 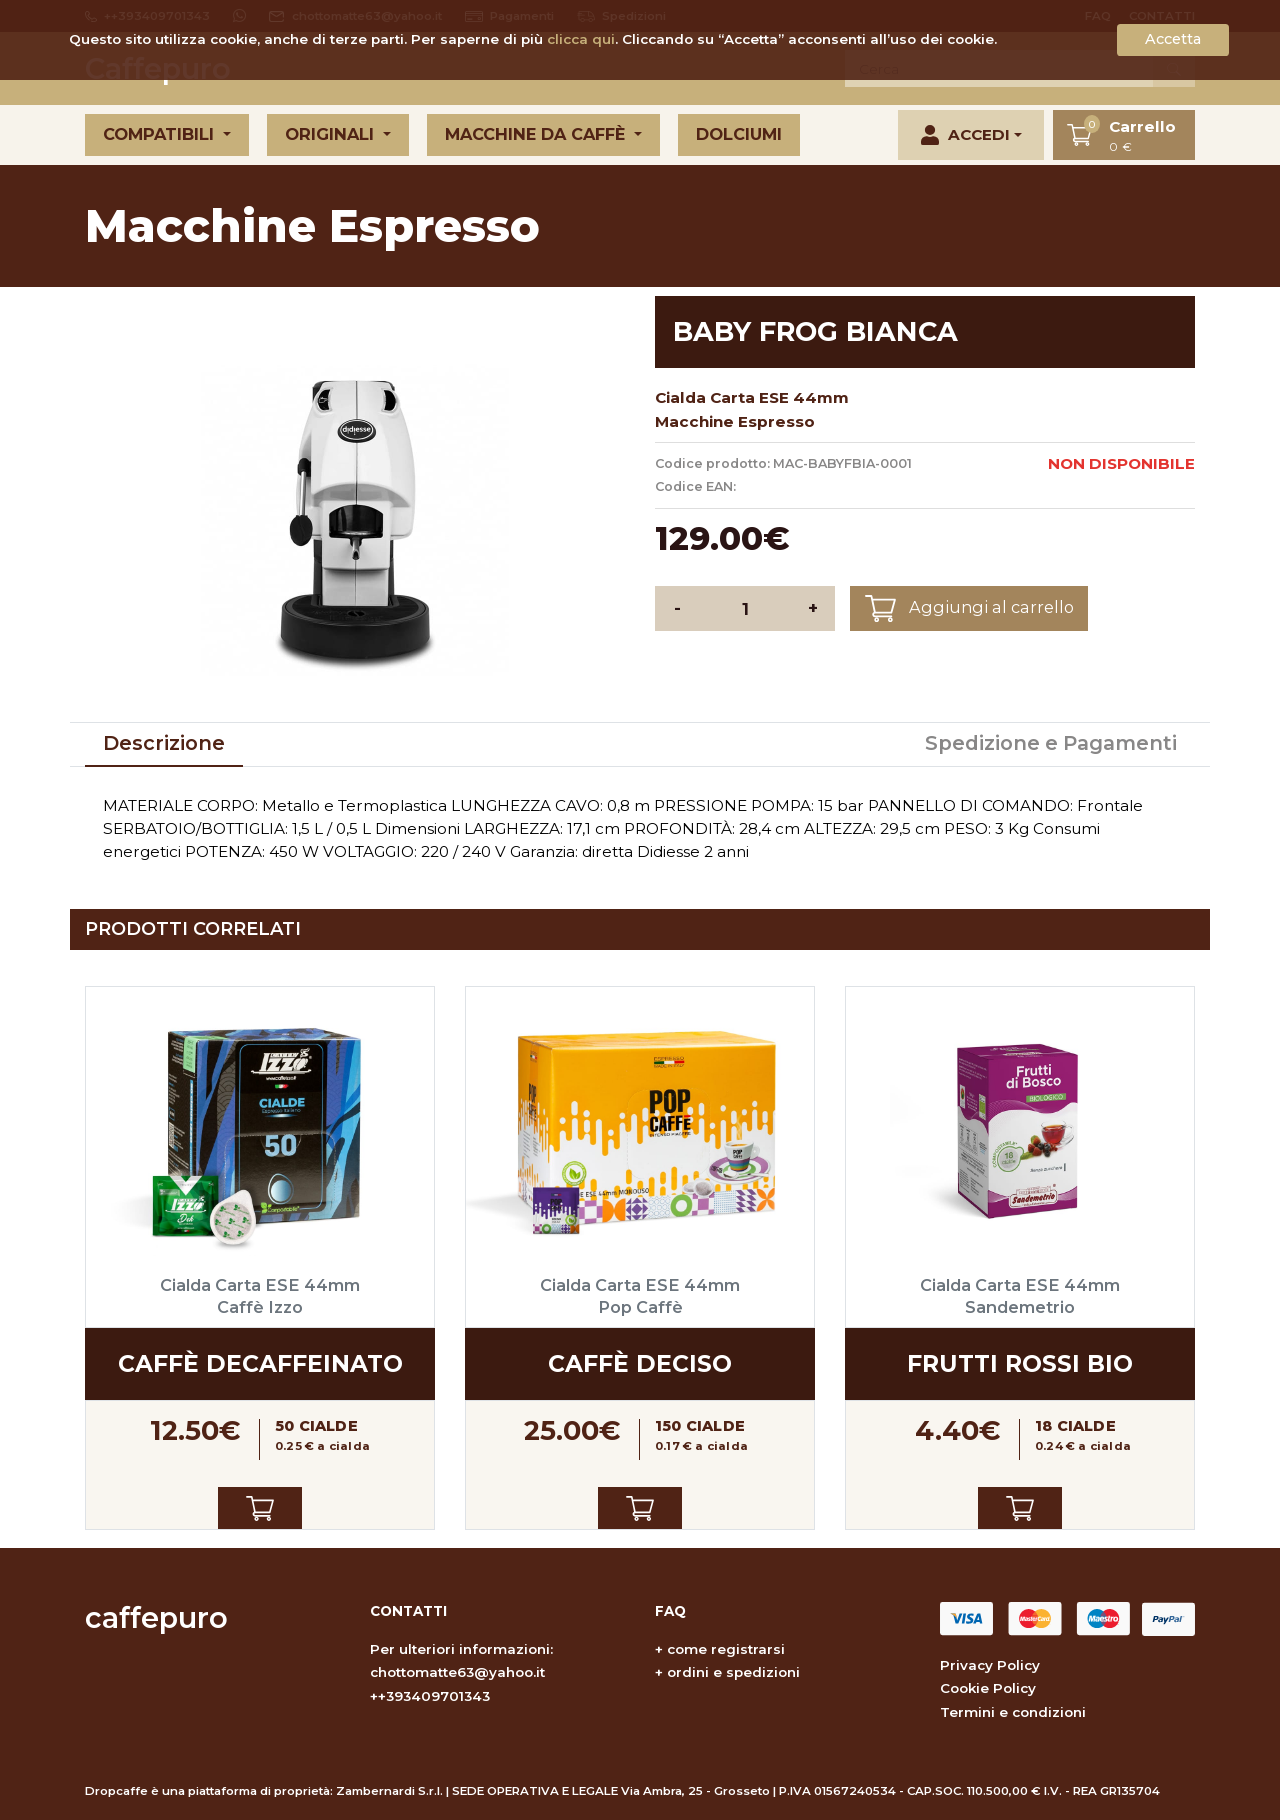 I want to click on come registrarsi, so click(x=726, y=1649).